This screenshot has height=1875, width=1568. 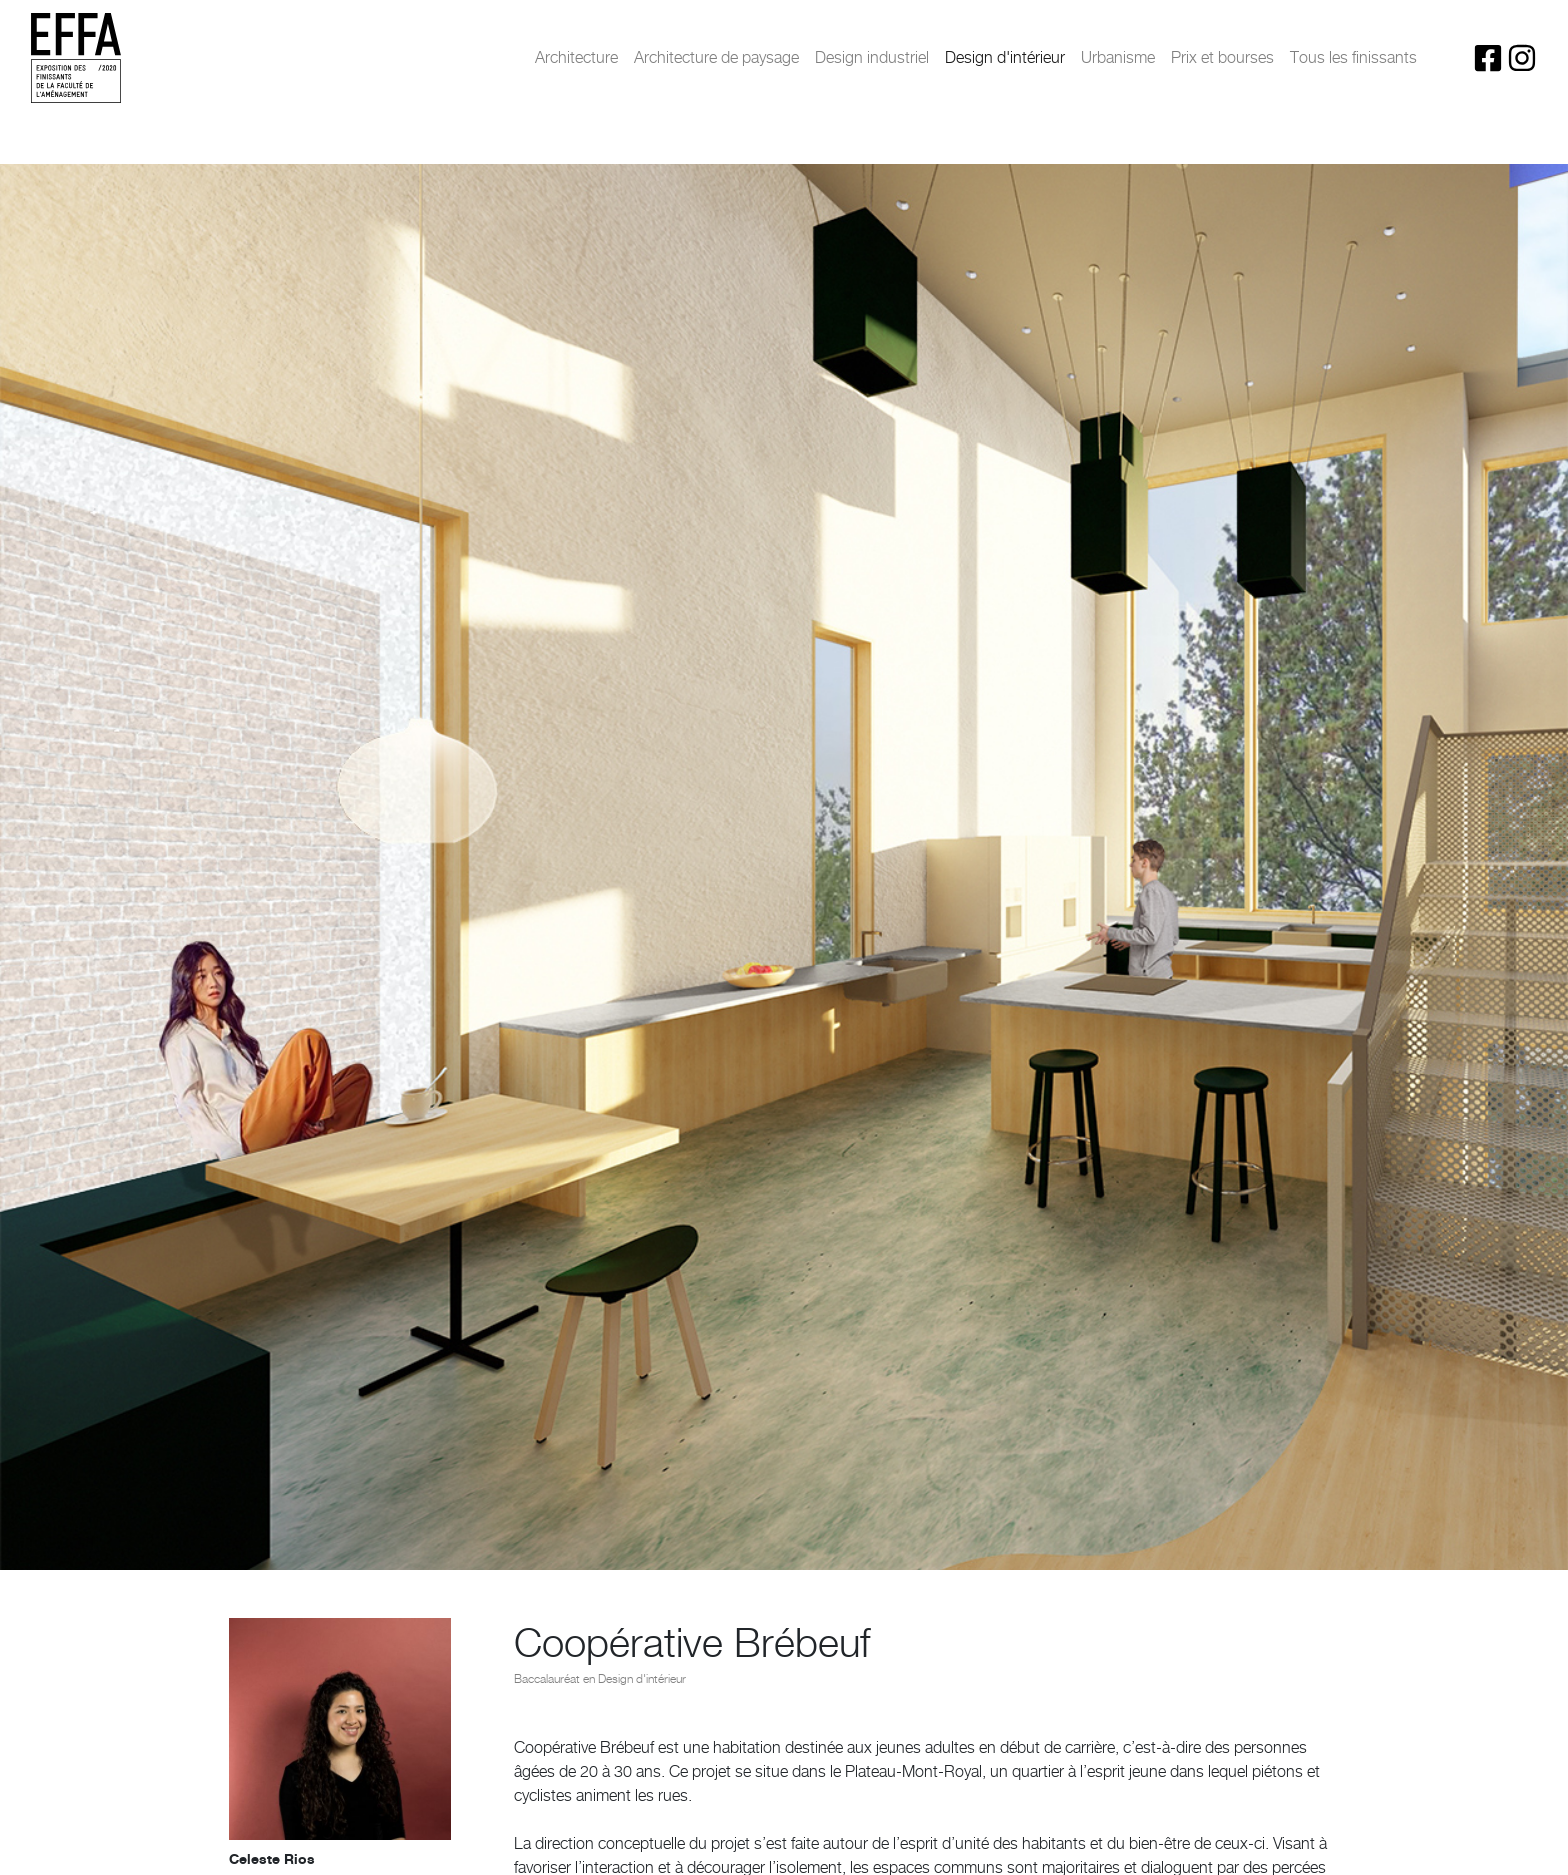 I want to click on Design industriel, so click(x=872, y=57).